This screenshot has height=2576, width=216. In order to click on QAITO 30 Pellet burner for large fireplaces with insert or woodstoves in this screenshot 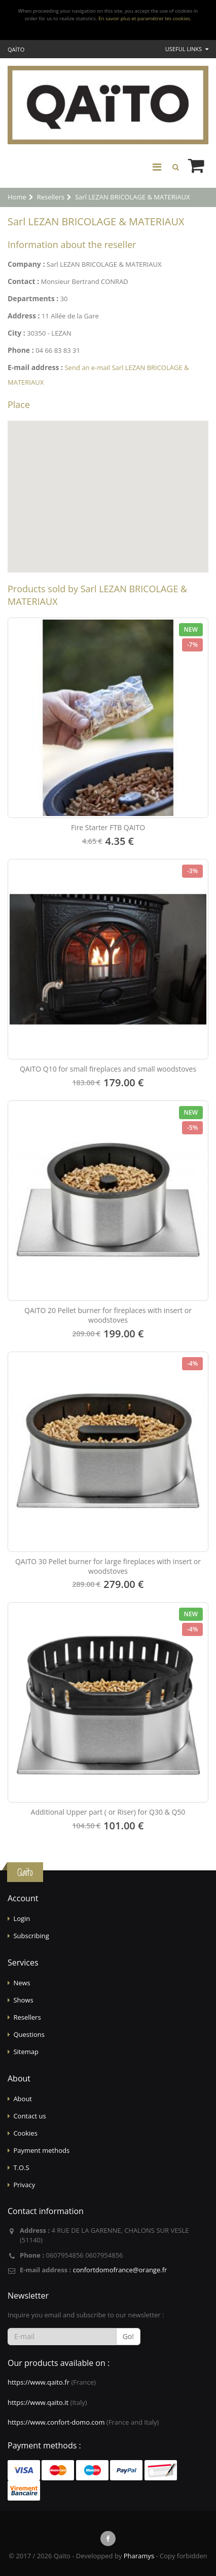, I will do `click(108, 1566)`.